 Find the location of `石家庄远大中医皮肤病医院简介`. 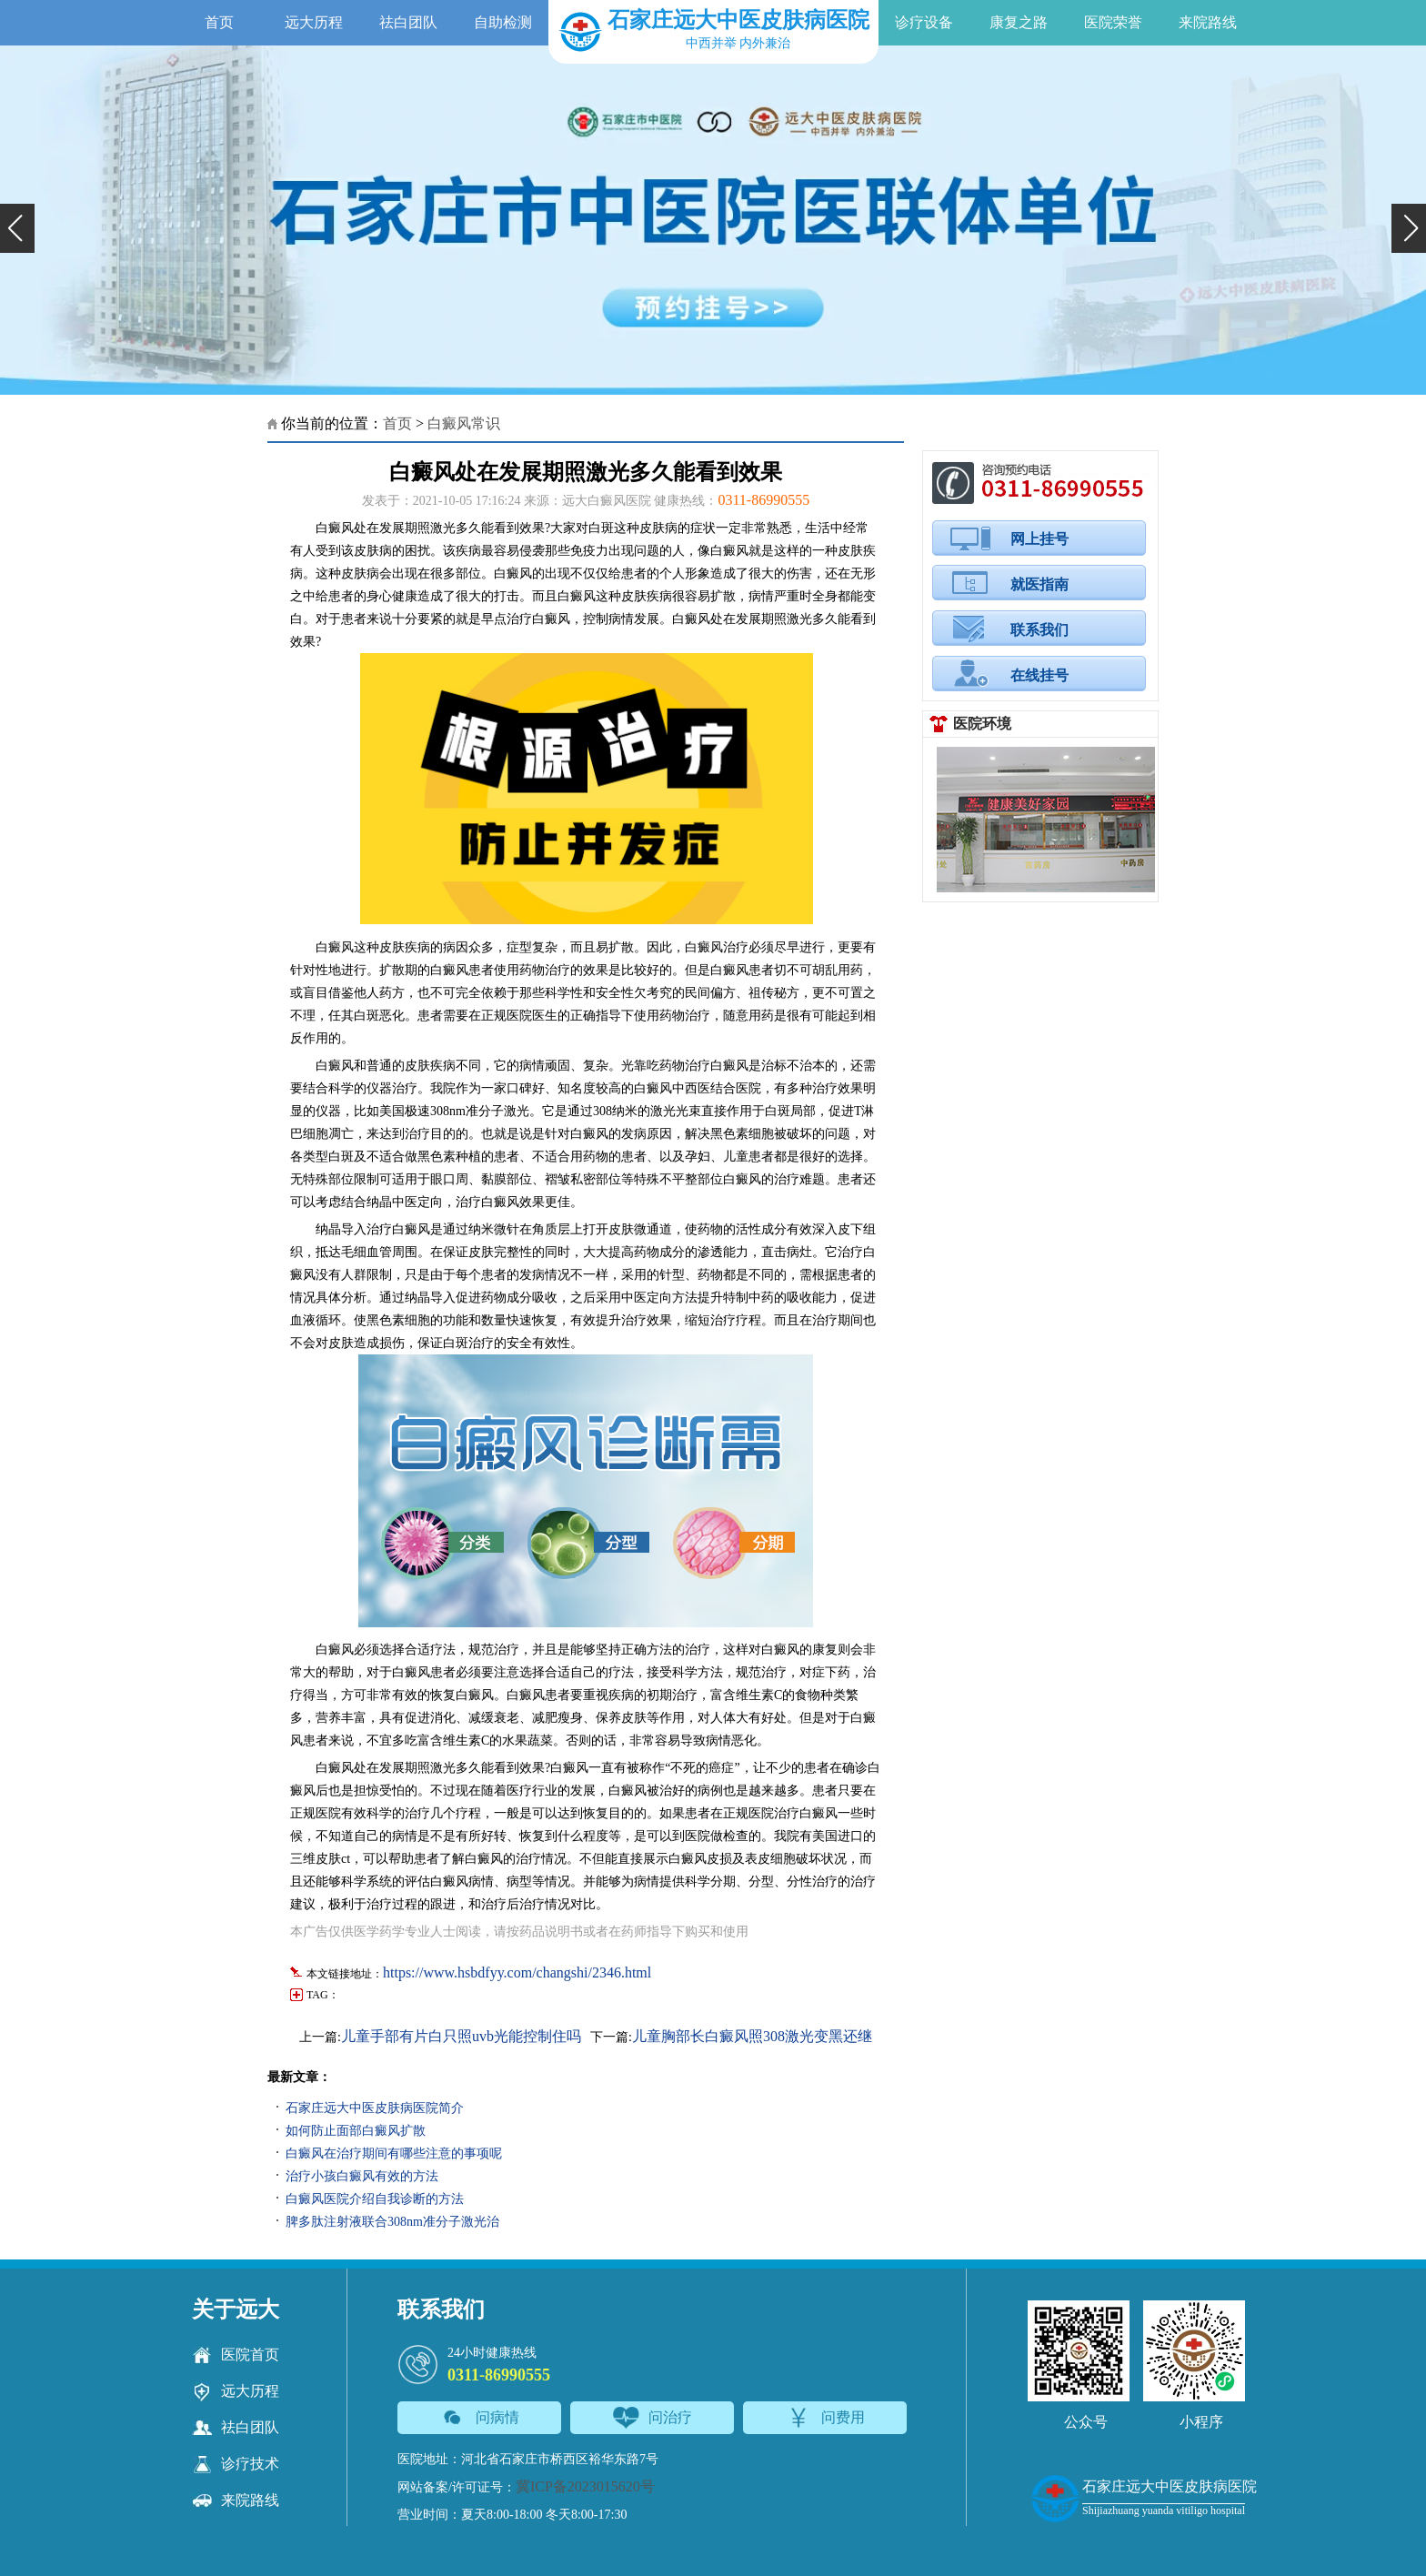

石家庄远大中医皮肤病医院简介 is located at coordinates (375, 2108).